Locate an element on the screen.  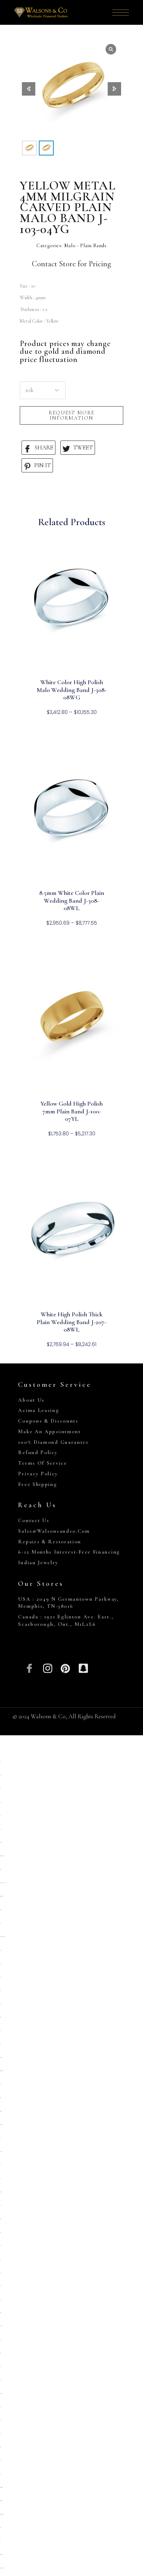
sales@walsonsandco.com is located at coordinates (54, 1531).